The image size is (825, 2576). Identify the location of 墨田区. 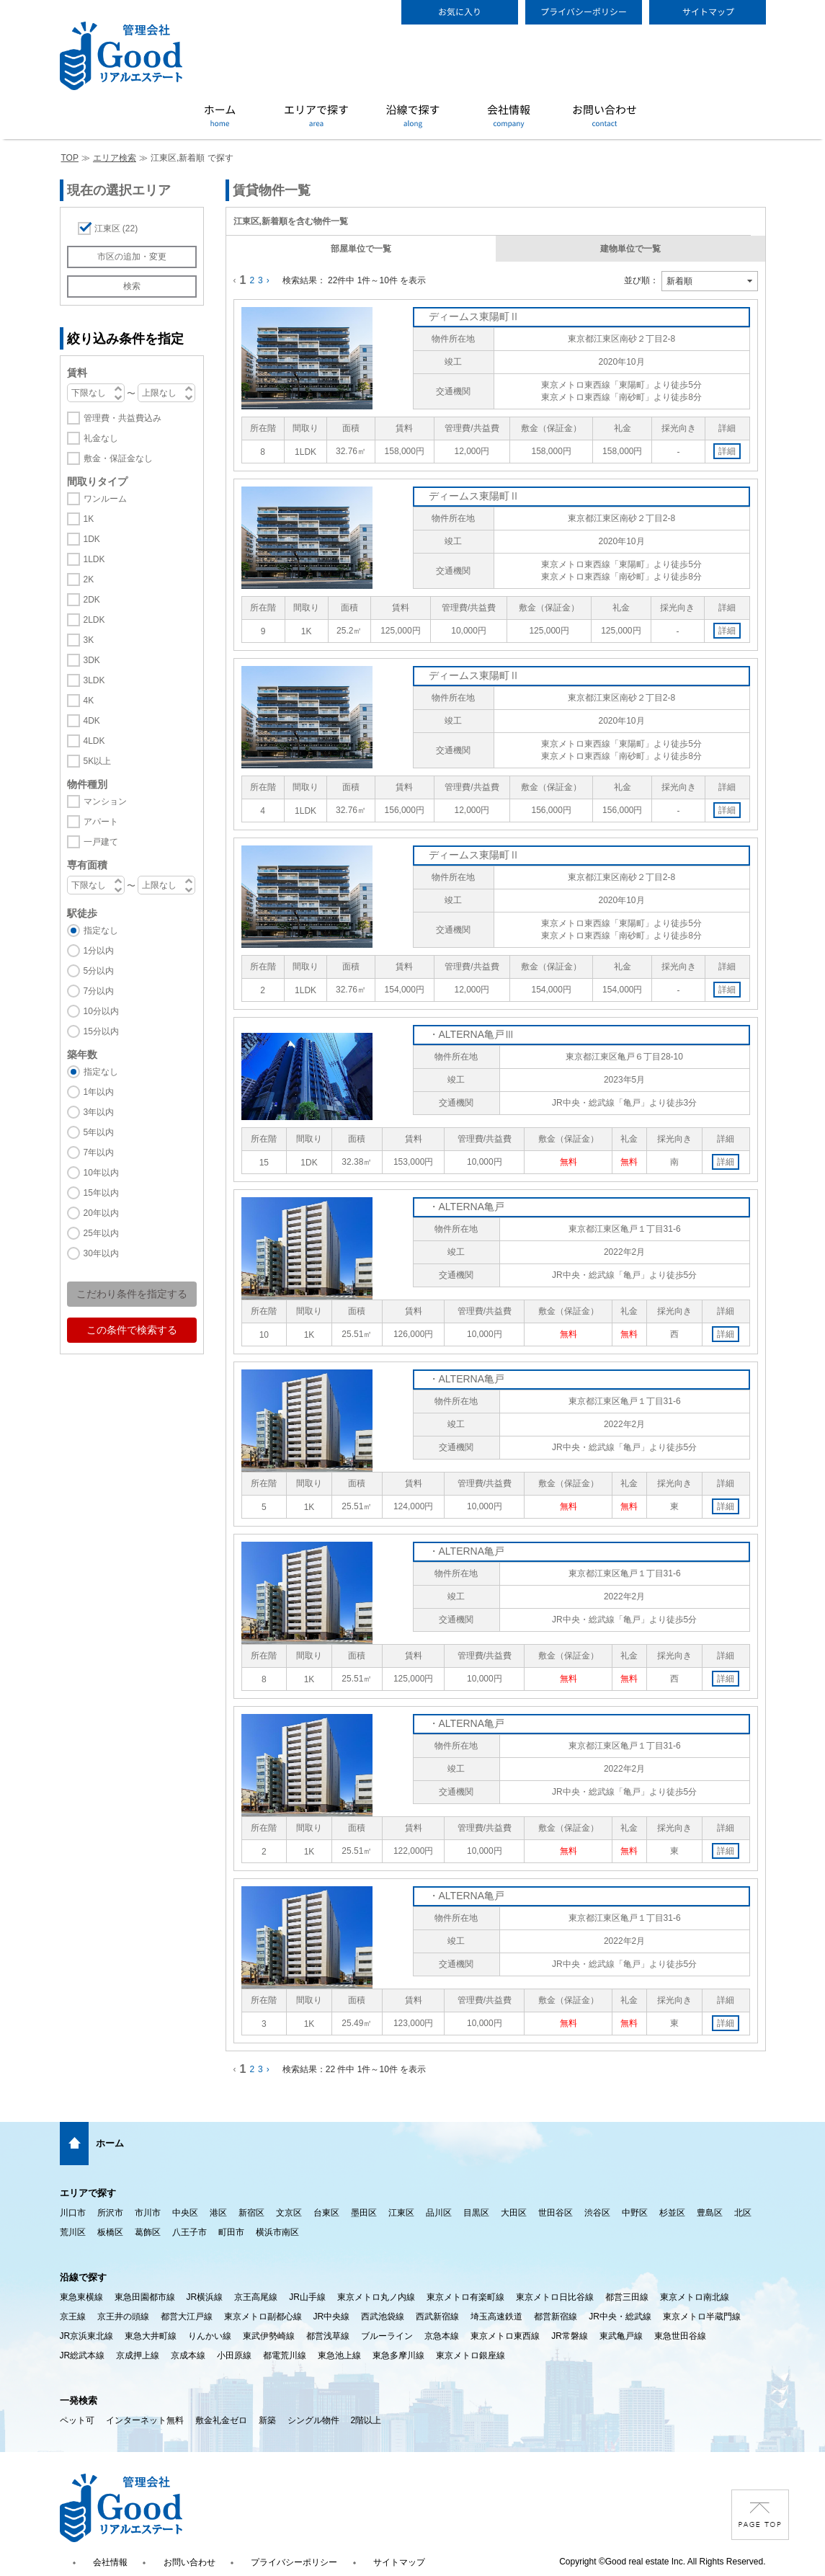
(364, 2213).